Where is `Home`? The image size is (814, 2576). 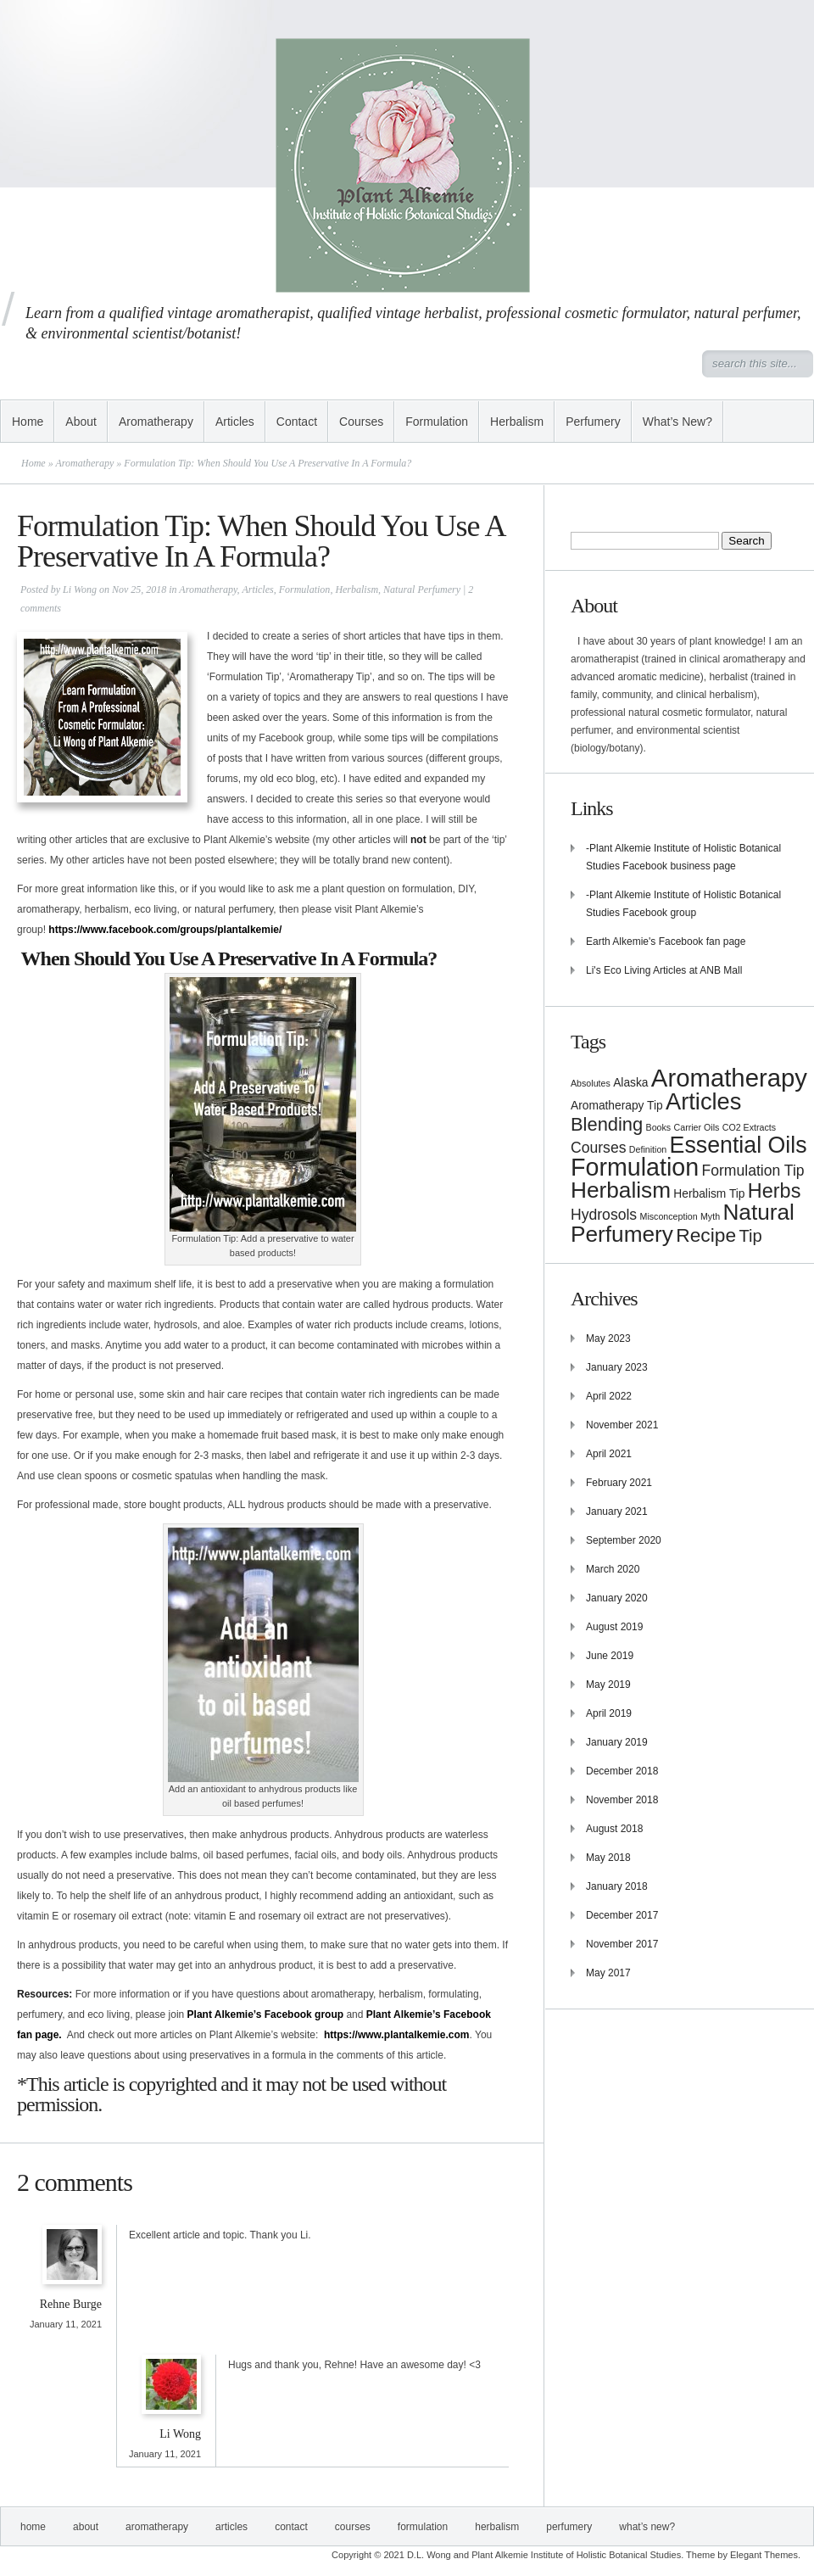
Home is located at coordinates (27, 421).